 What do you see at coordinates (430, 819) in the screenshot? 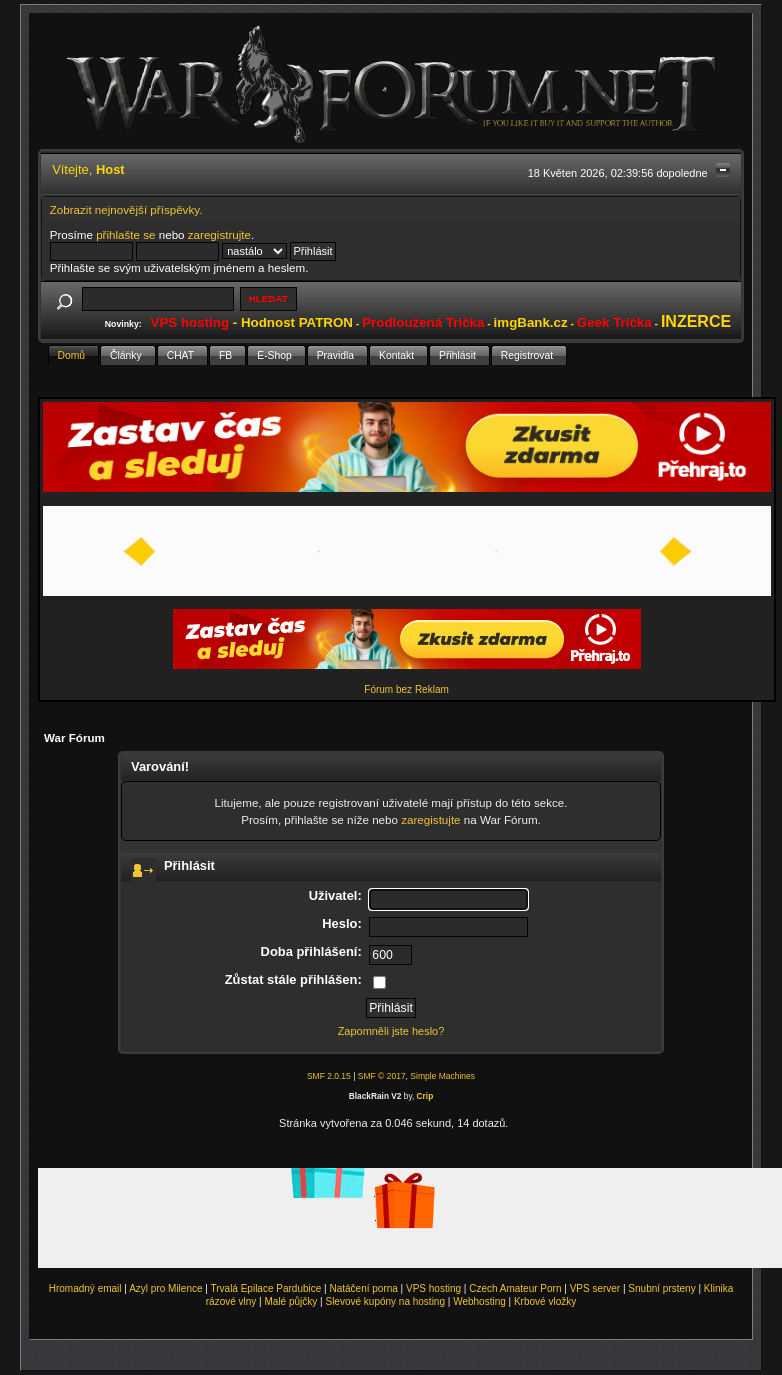
I see `zaregistujte` at bounding box center [430, 819].